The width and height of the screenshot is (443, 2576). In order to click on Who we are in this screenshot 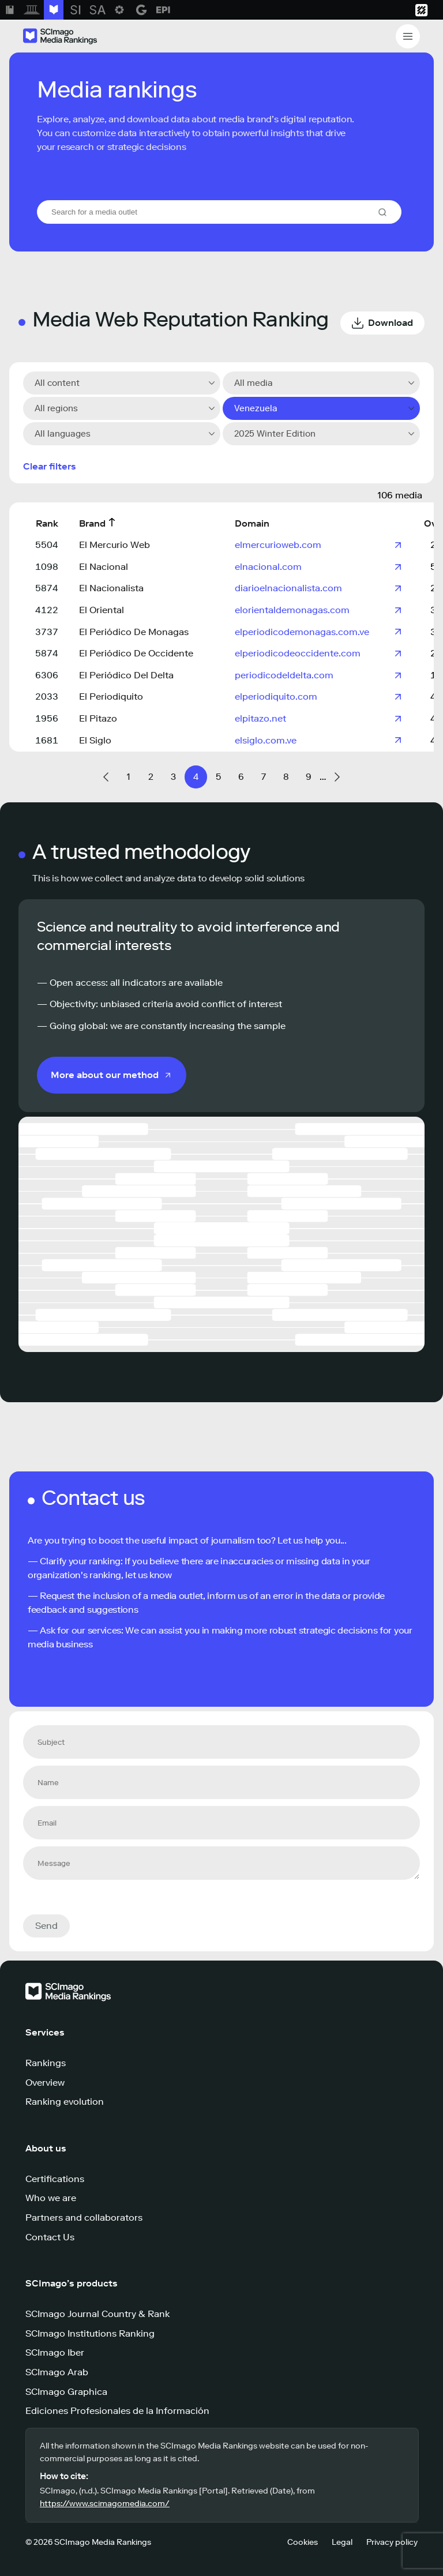, I will do `click(50, 2197)`.